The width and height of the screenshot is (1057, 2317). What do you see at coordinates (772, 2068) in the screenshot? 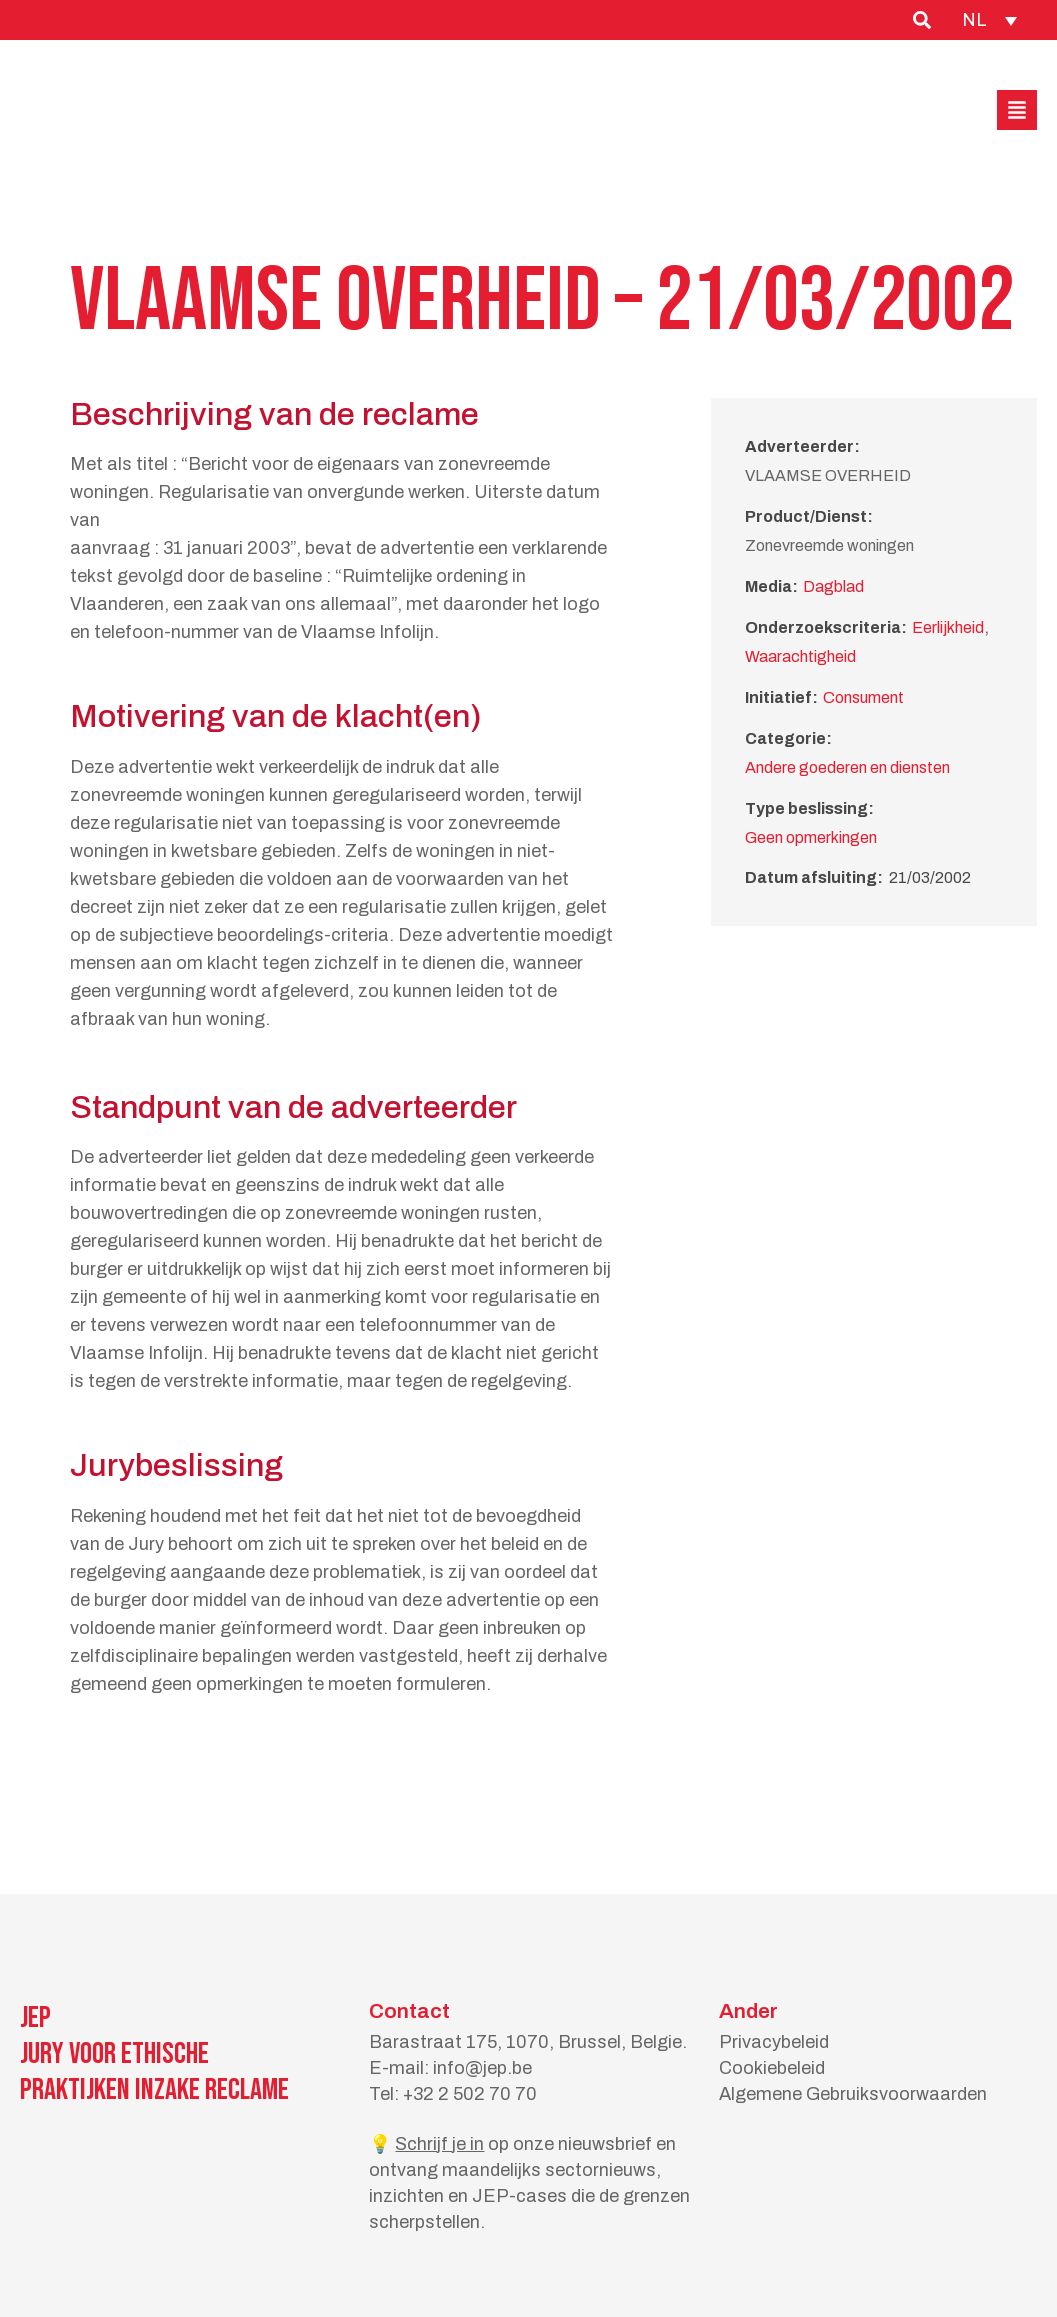
I see `Cookiebeleid` at bounding box center [772, 2068].